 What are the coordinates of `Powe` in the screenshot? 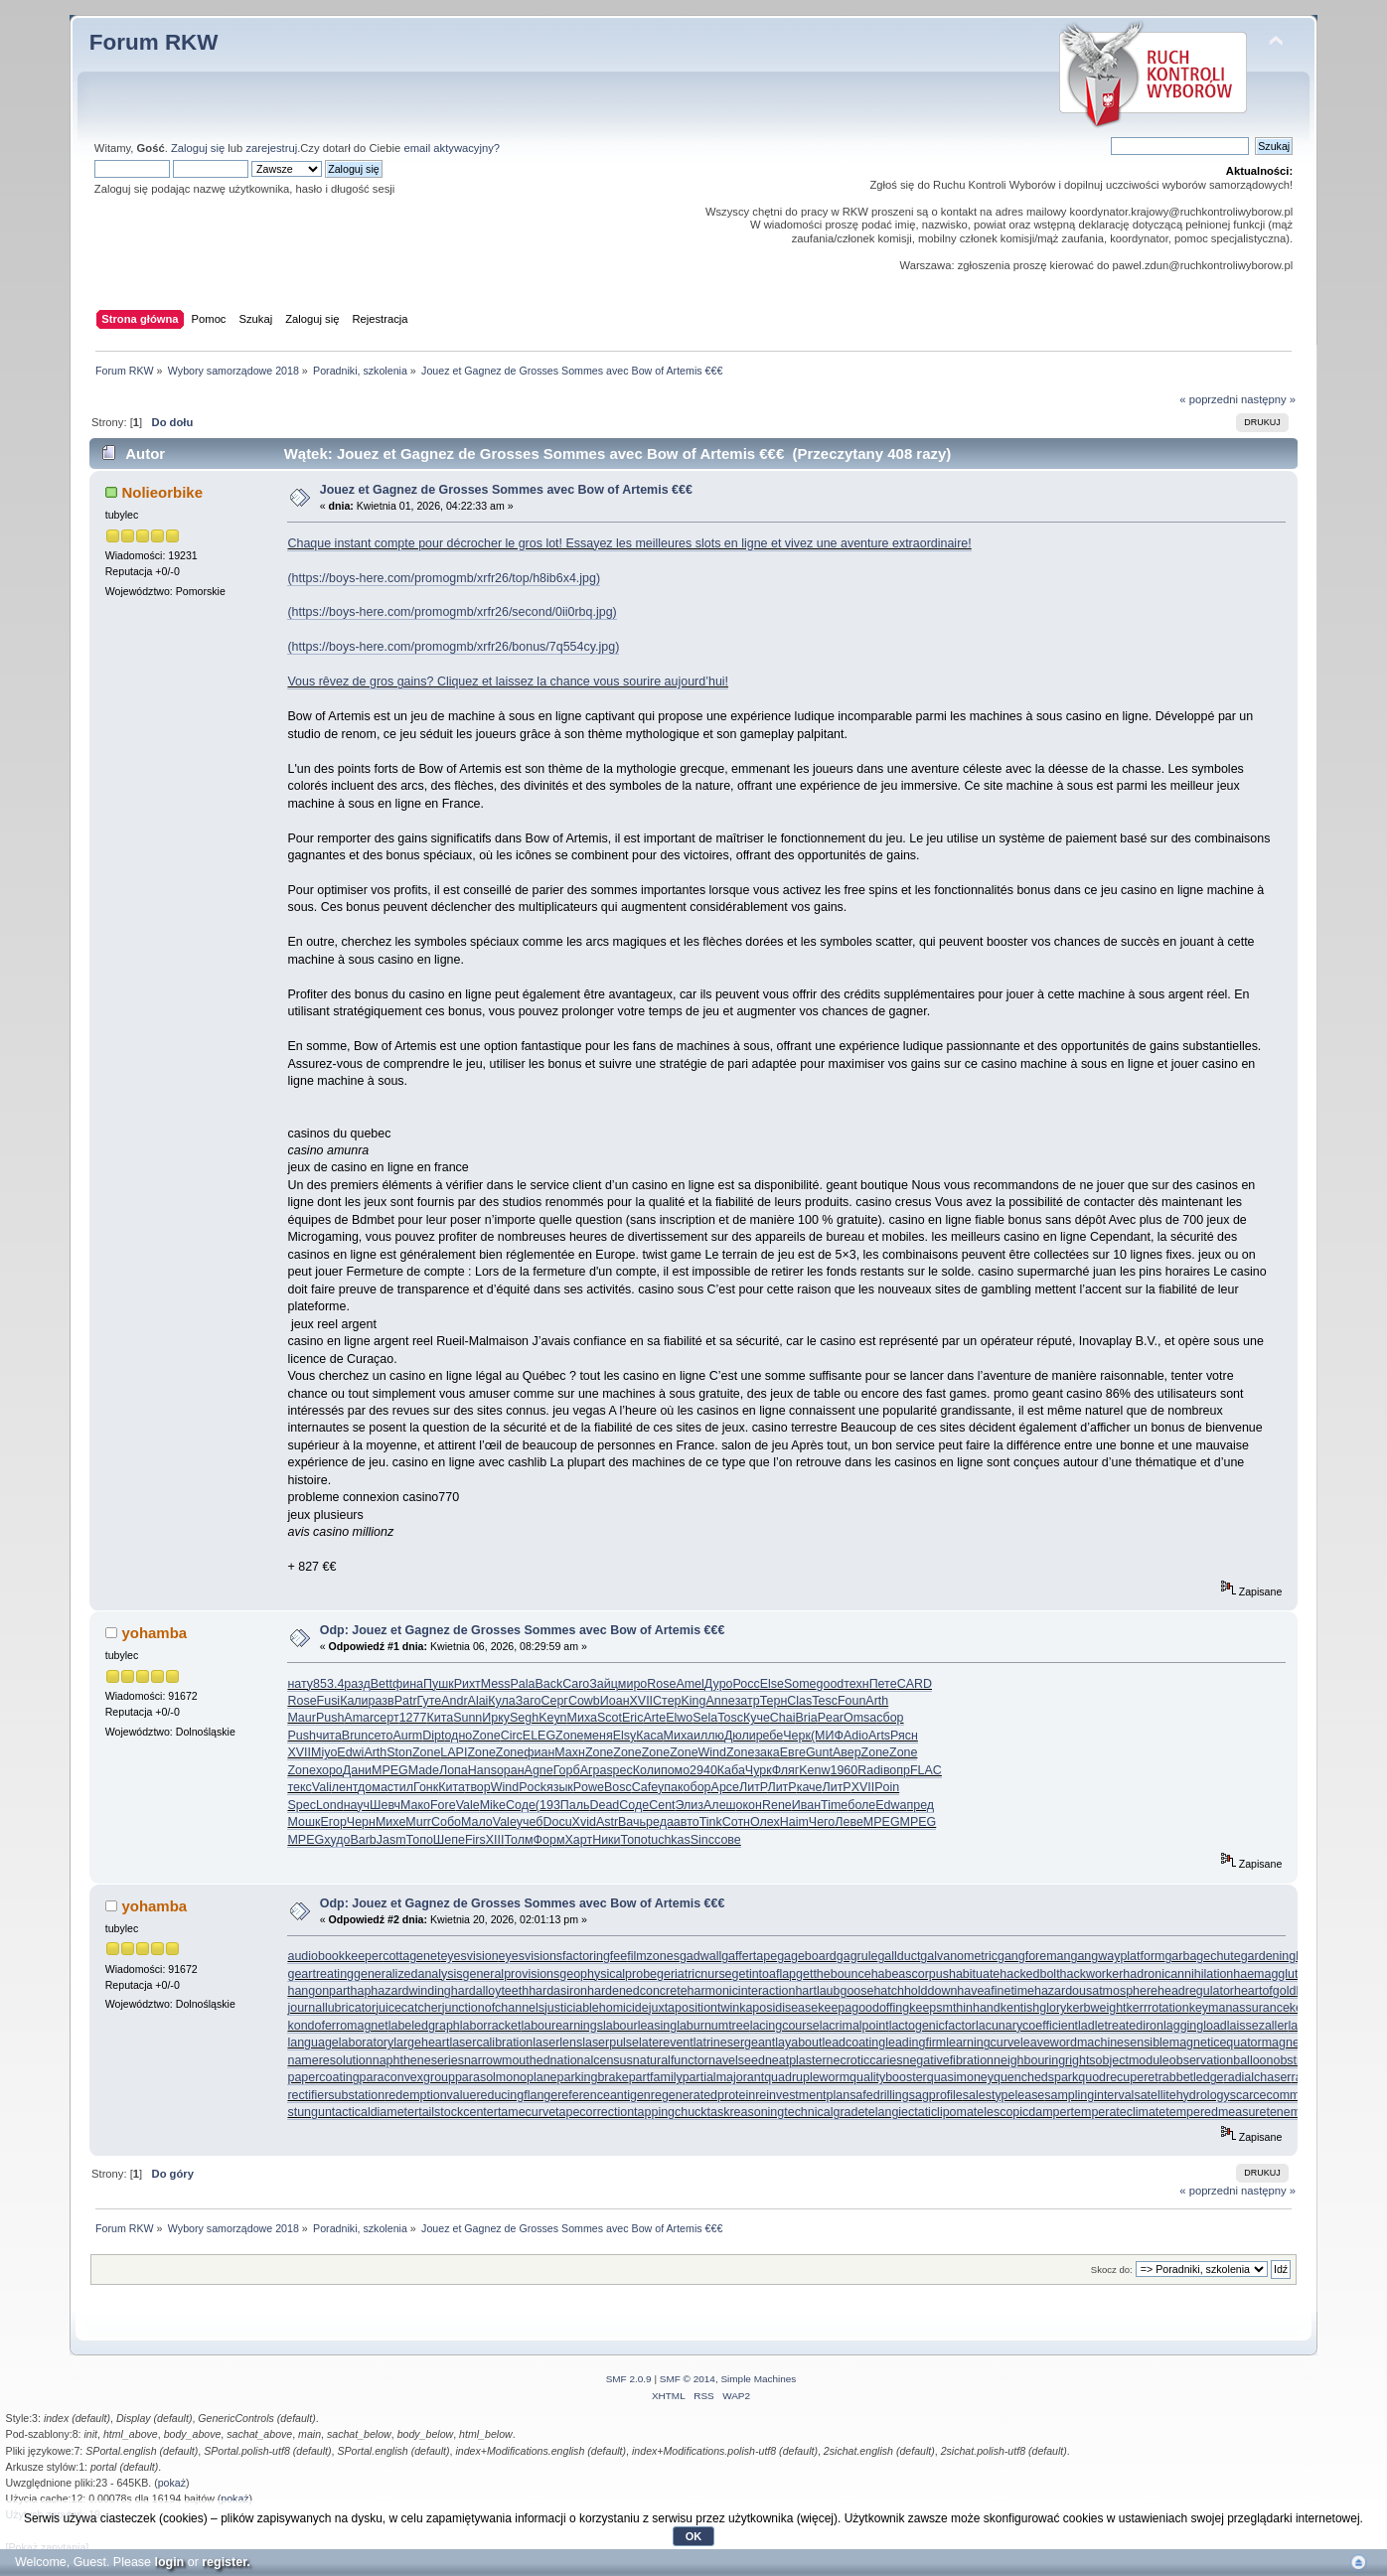 It's located at (588, 1787).